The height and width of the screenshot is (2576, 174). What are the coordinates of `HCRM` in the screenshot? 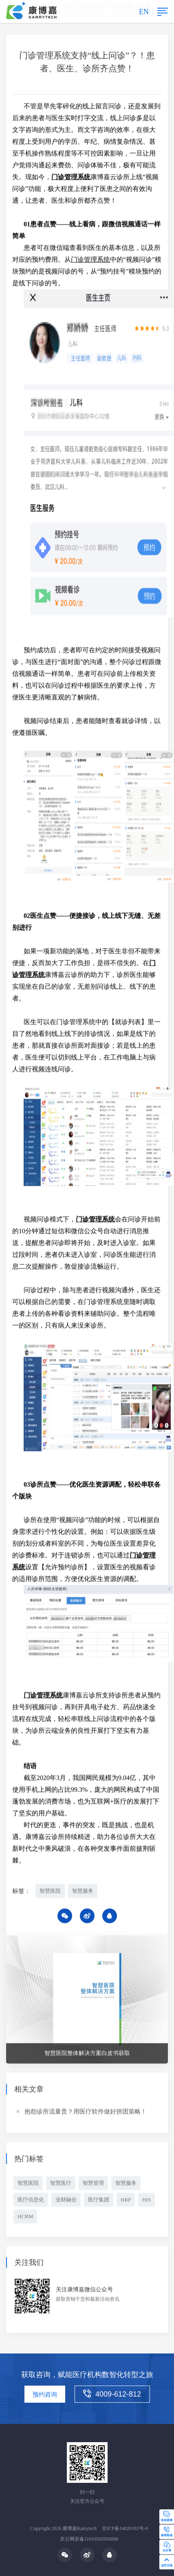 It's located at (25, 2217).